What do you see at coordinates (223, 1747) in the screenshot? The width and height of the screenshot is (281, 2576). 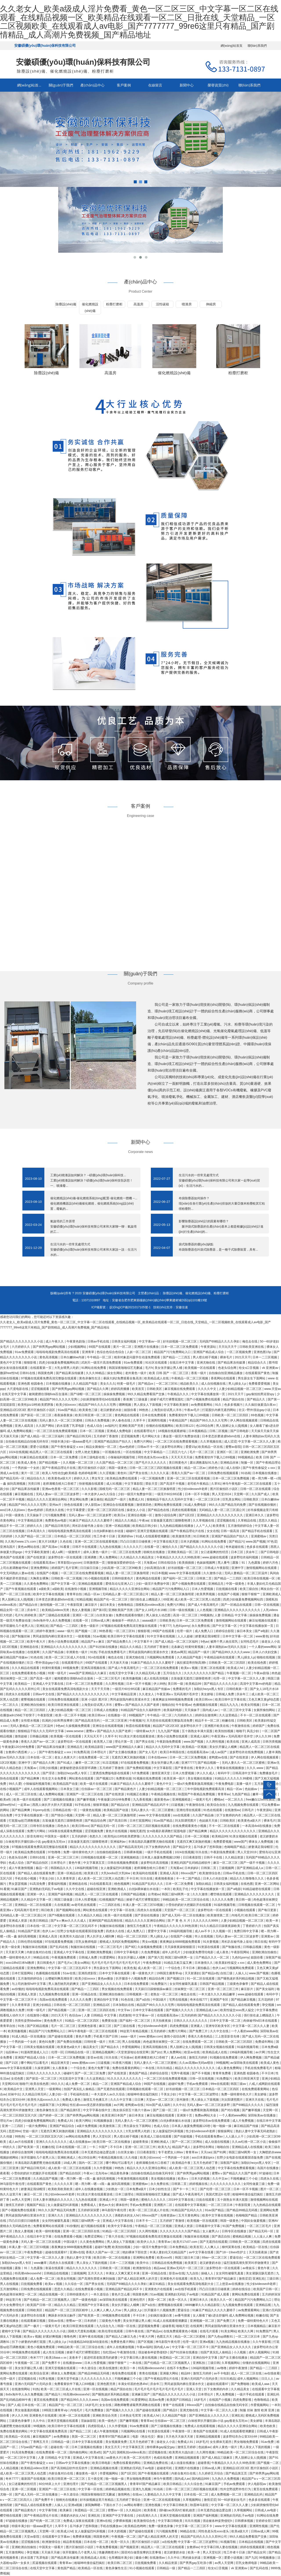 I see `美女扒开腿让人桶爽` at bounding box center [223, 1747].